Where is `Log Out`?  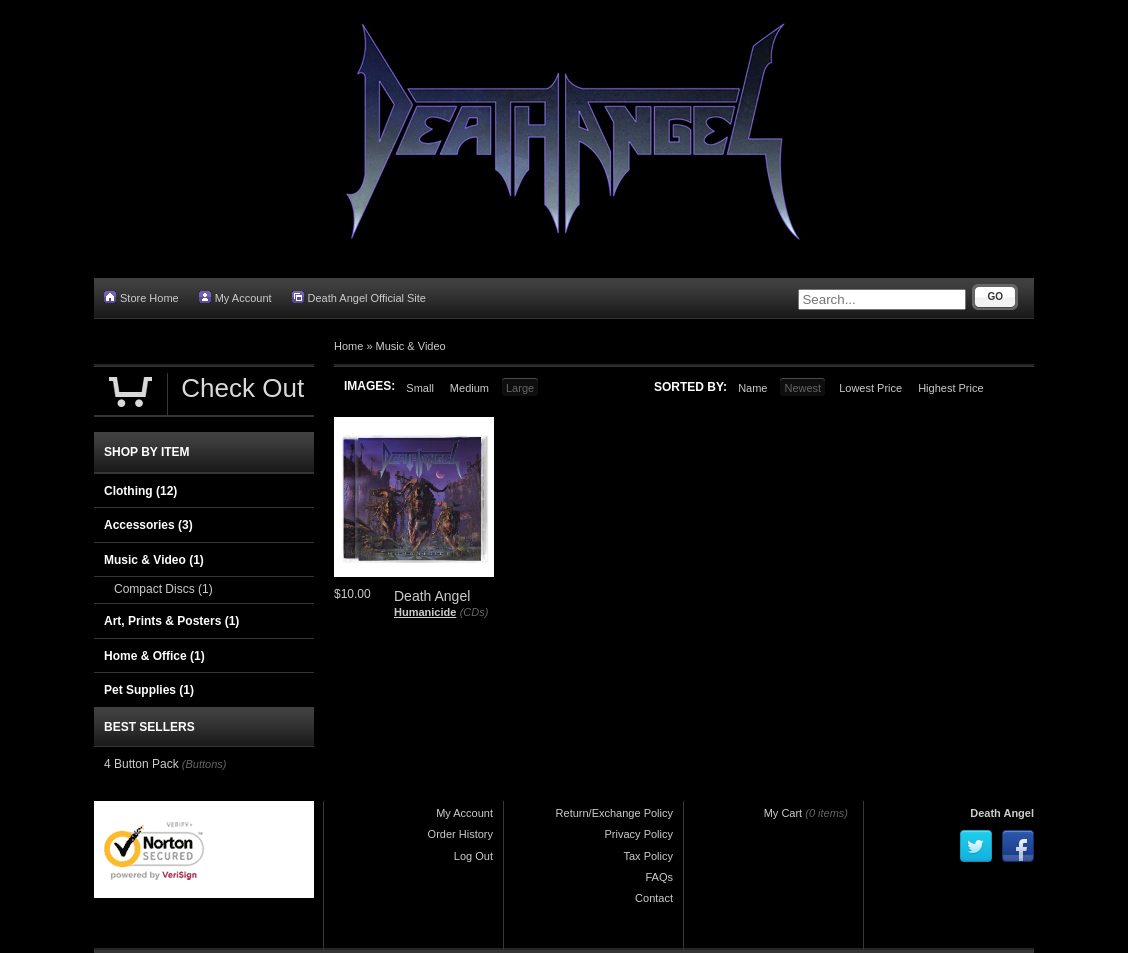
Log Out is located at coordinates (473, 856).